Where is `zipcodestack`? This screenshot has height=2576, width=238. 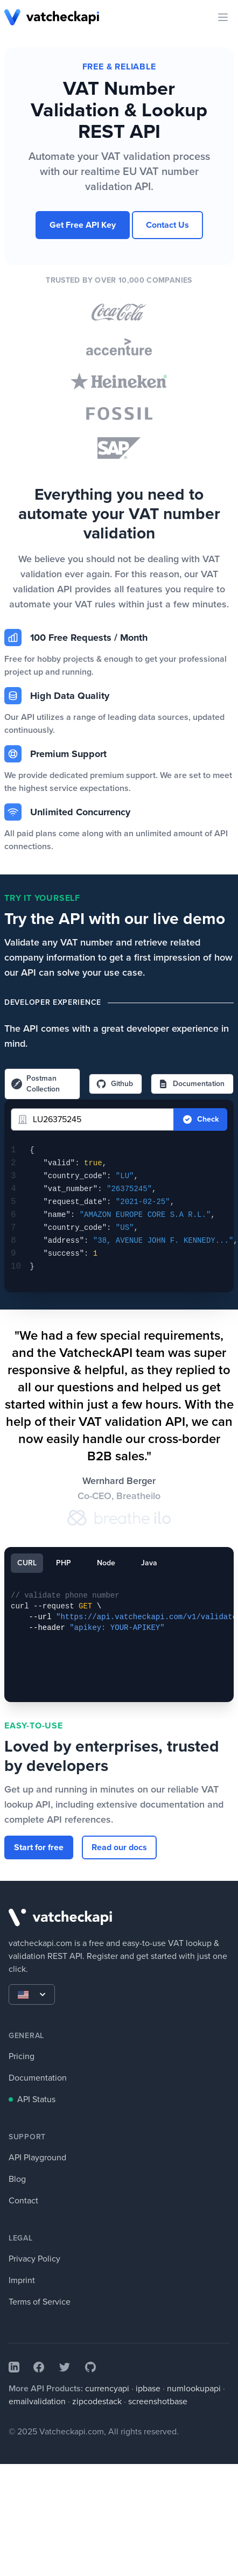 zipcodestack is located at coordinates (97, 2401).